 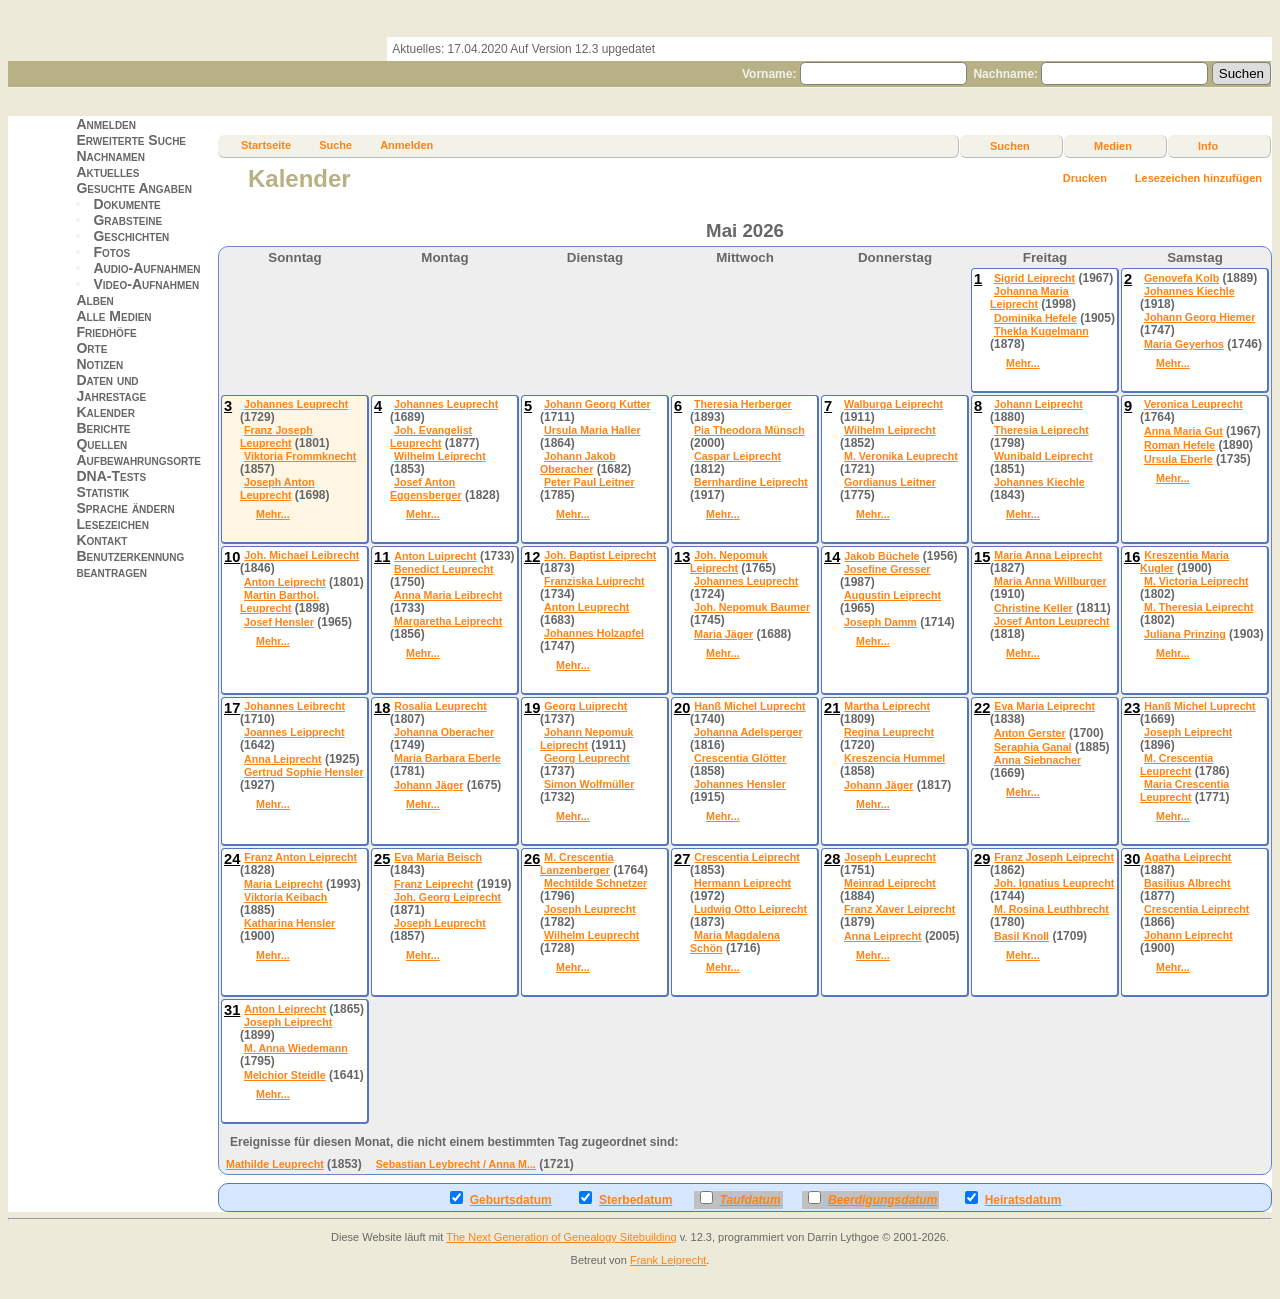 I want to click on Audio-Aufnahmen, so click(x=146, y=268).